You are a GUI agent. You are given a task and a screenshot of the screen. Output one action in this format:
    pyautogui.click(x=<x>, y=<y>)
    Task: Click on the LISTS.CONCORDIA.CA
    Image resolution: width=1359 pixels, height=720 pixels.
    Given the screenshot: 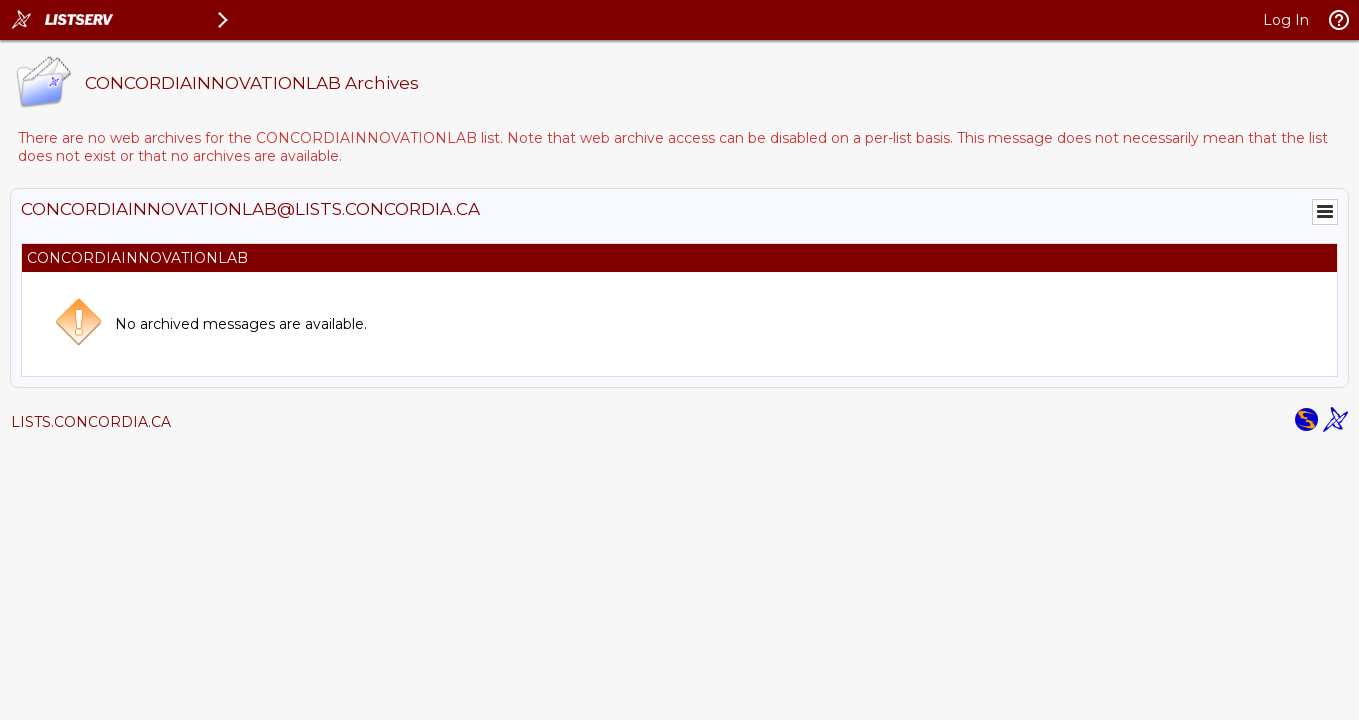 What is the action you would take?
    pyautogui.click(x=91, y=422)
    